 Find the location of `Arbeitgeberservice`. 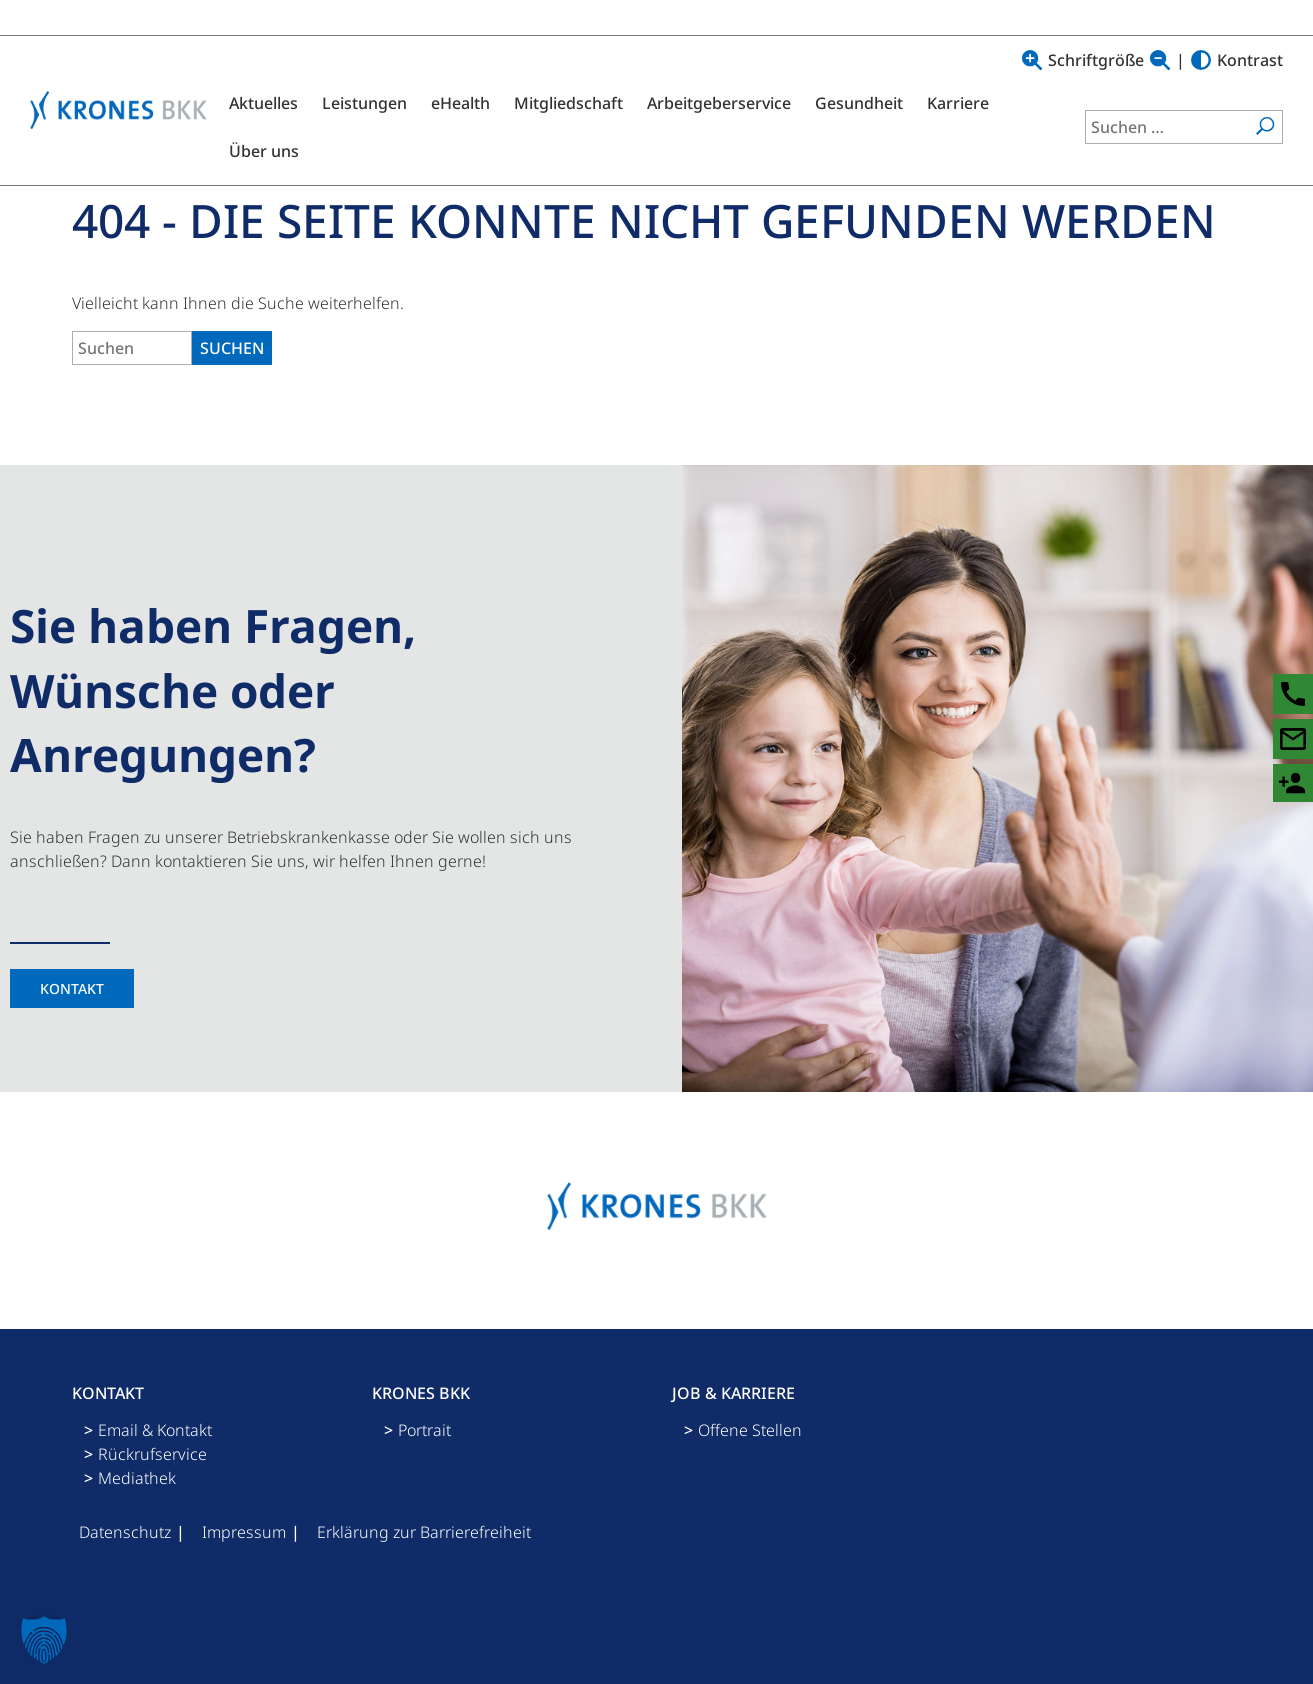

Arbeitgeberservice is located at coordinates (719, 103).